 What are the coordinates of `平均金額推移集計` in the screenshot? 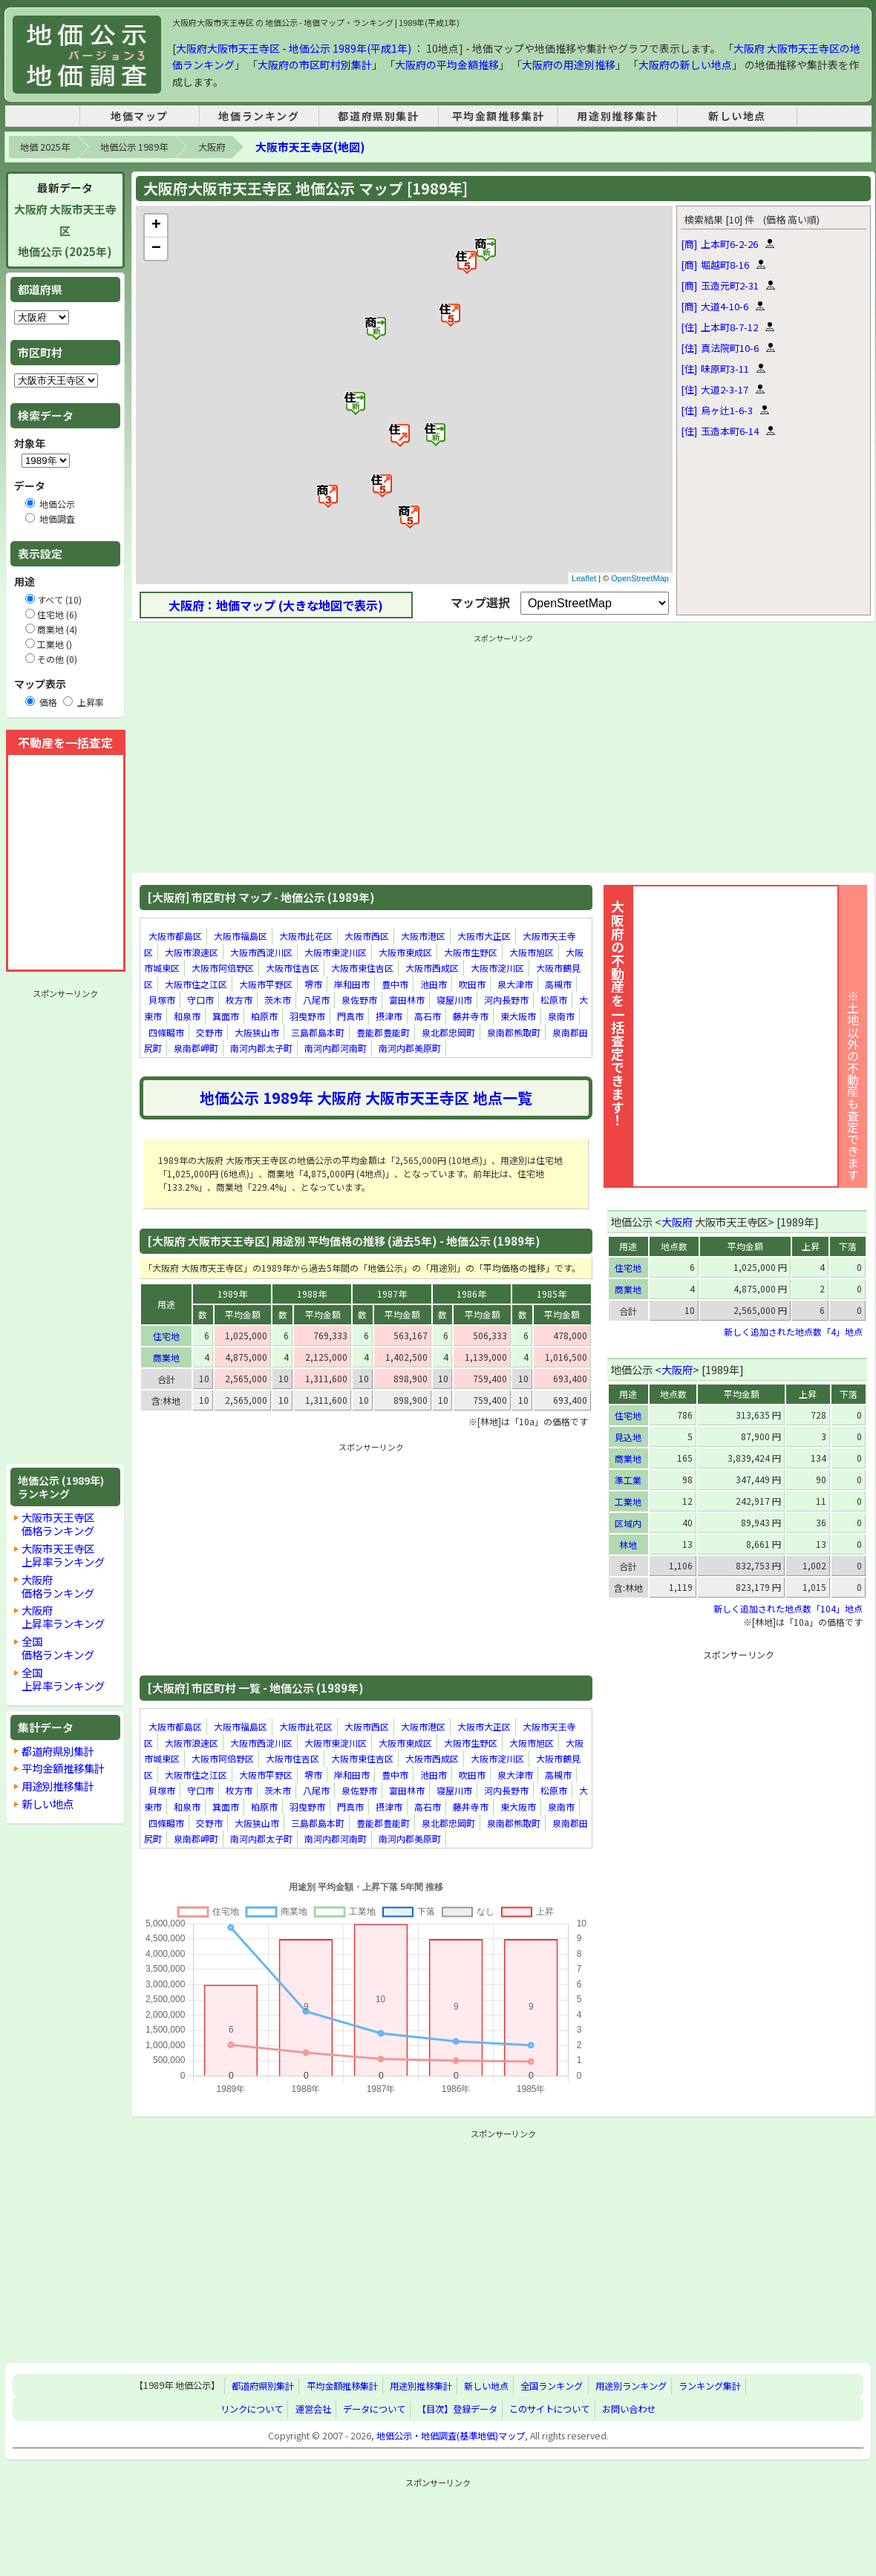 It's located at (498, 115).